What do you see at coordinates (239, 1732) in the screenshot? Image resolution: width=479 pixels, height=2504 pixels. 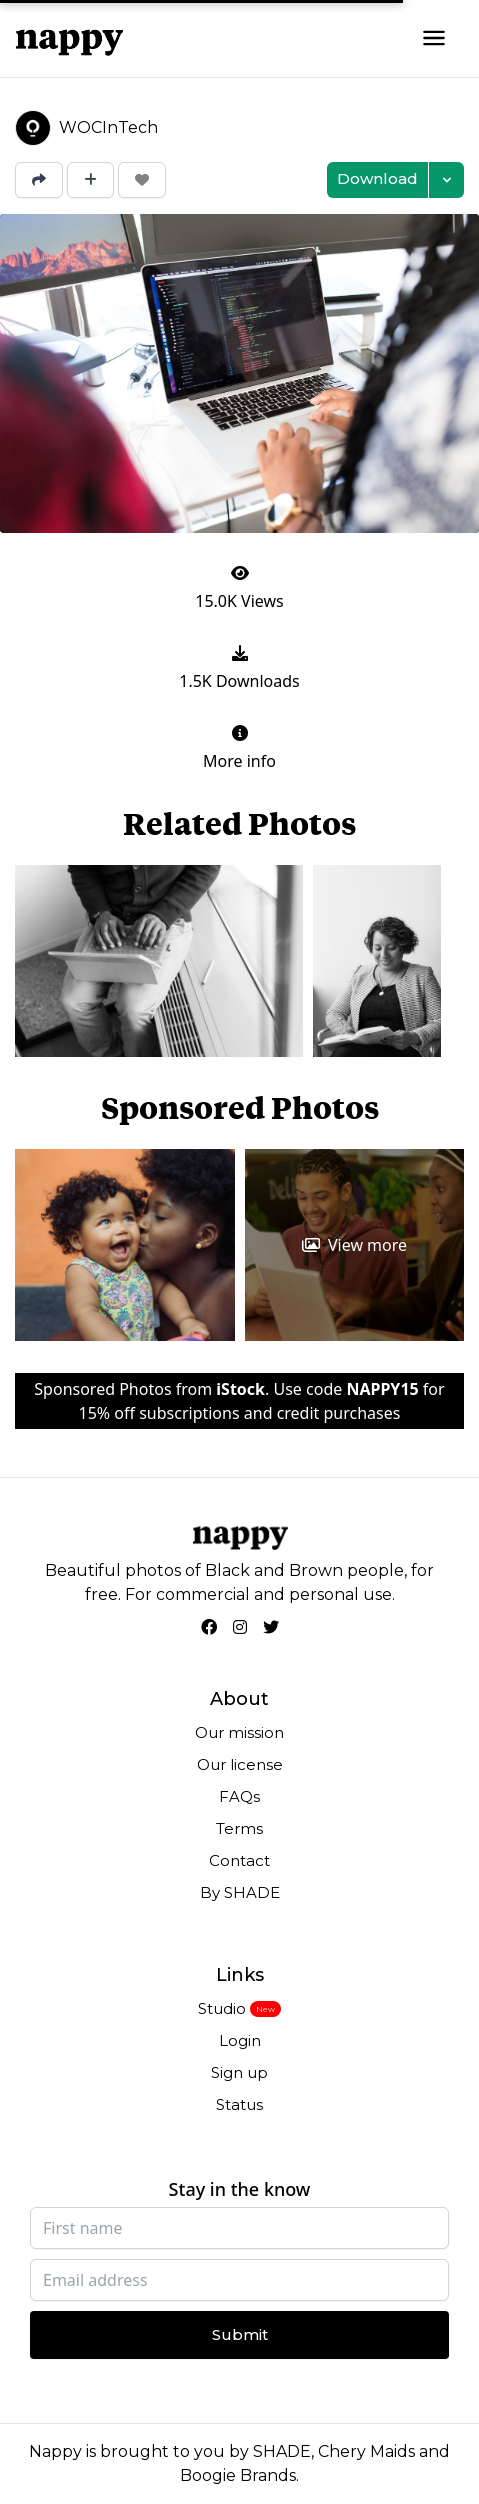 I see `Our mission` at bounding box center [239, 1732].